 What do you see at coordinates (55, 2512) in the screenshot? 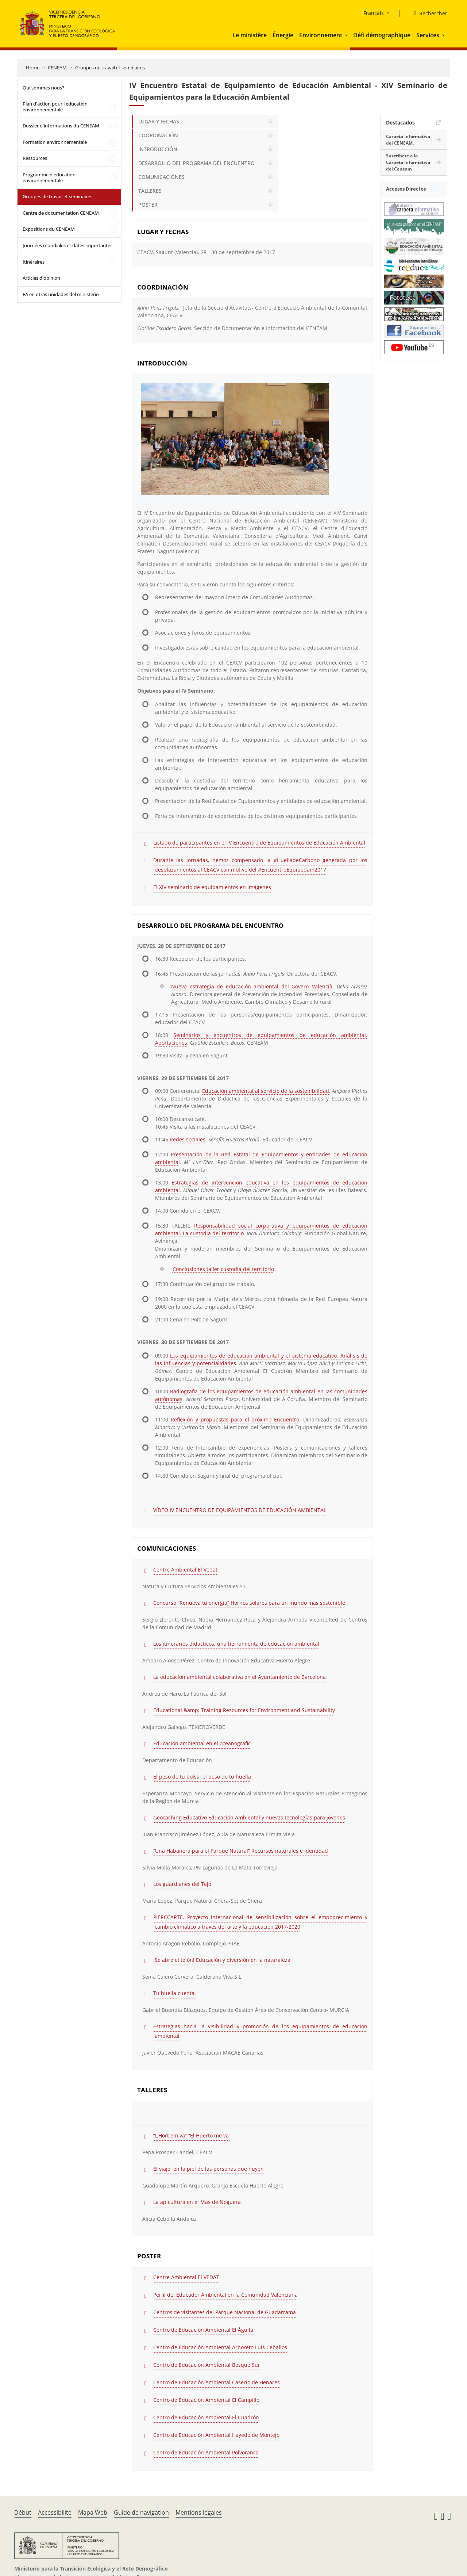
I see `Accessibilité` at bounding box center [55, 2512].